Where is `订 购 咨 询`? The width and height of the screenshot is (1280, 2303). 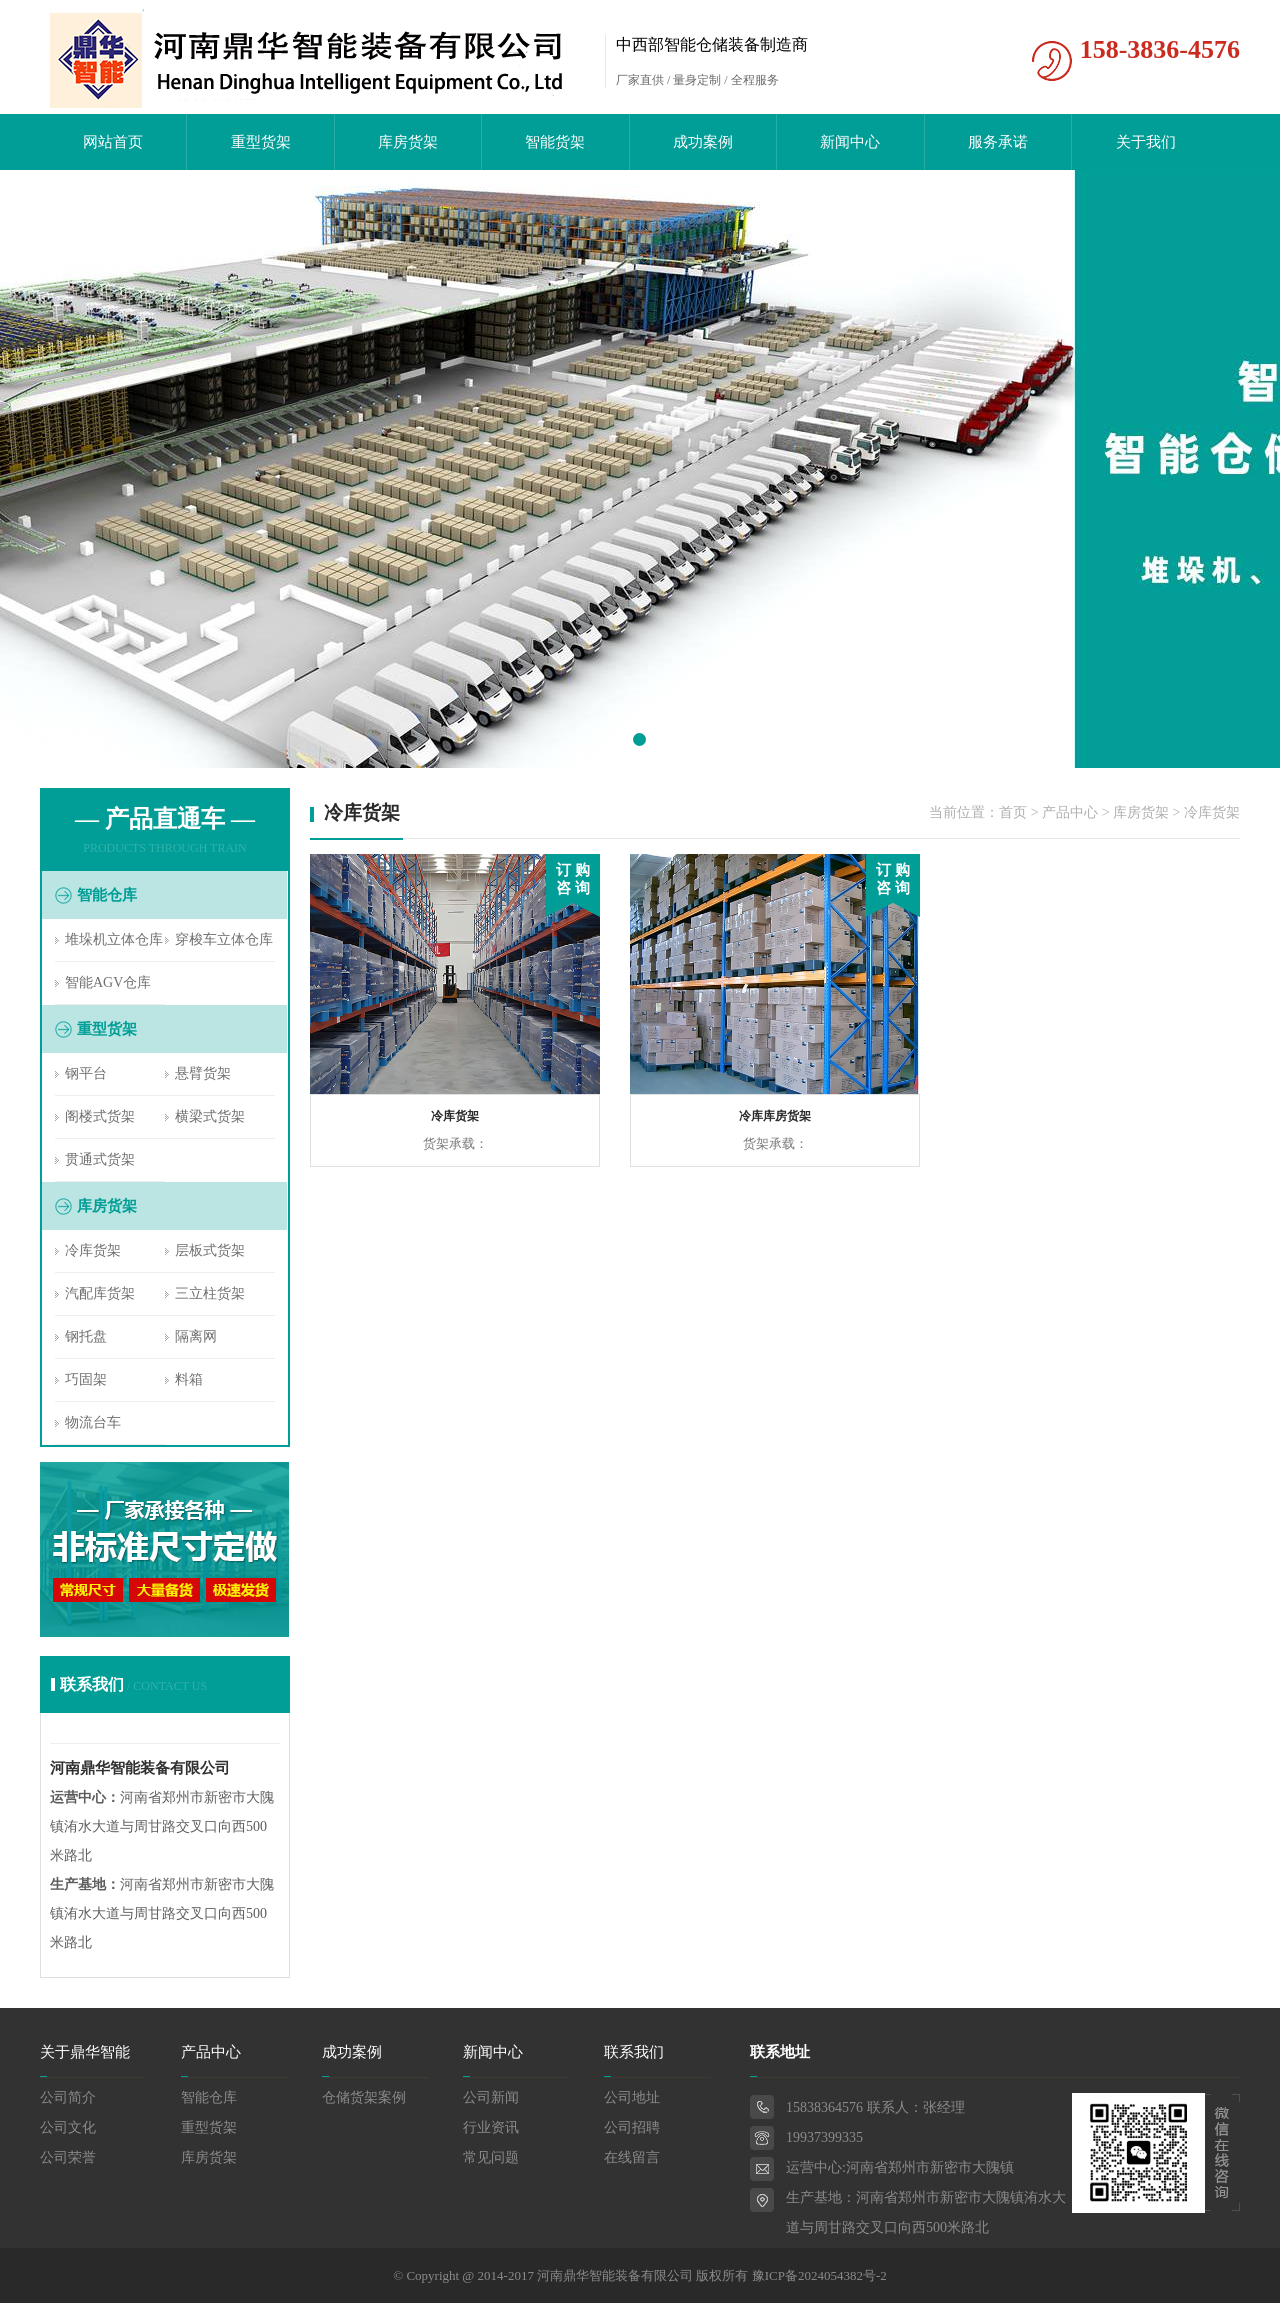
订 购 咨 询 is located at coordinates (573, 879).